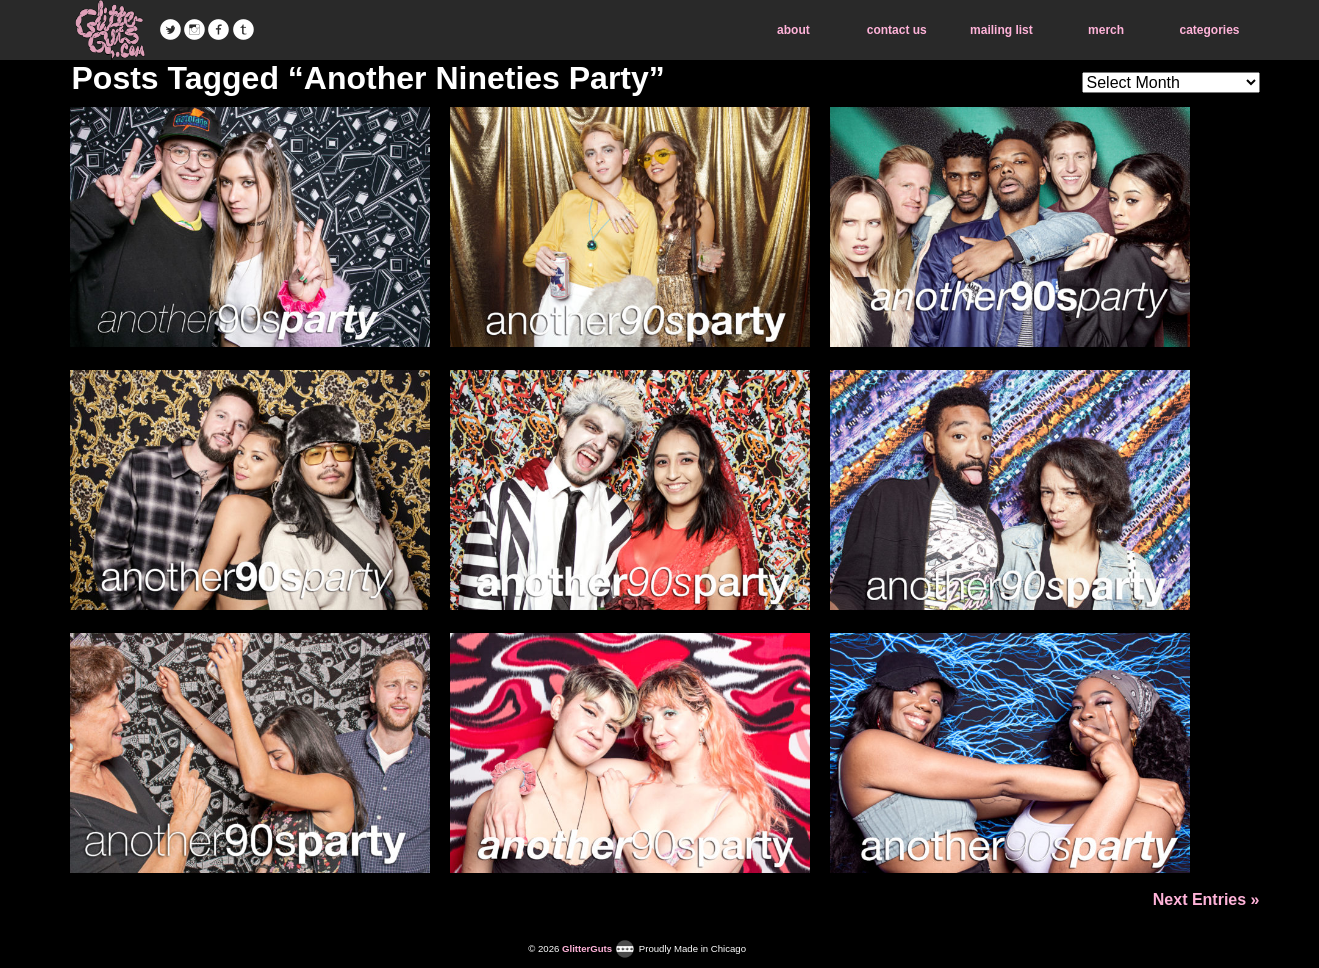 The width and height of the screenshot is (1319, 968). I want to click on Next Entries », so click(1206, 899).